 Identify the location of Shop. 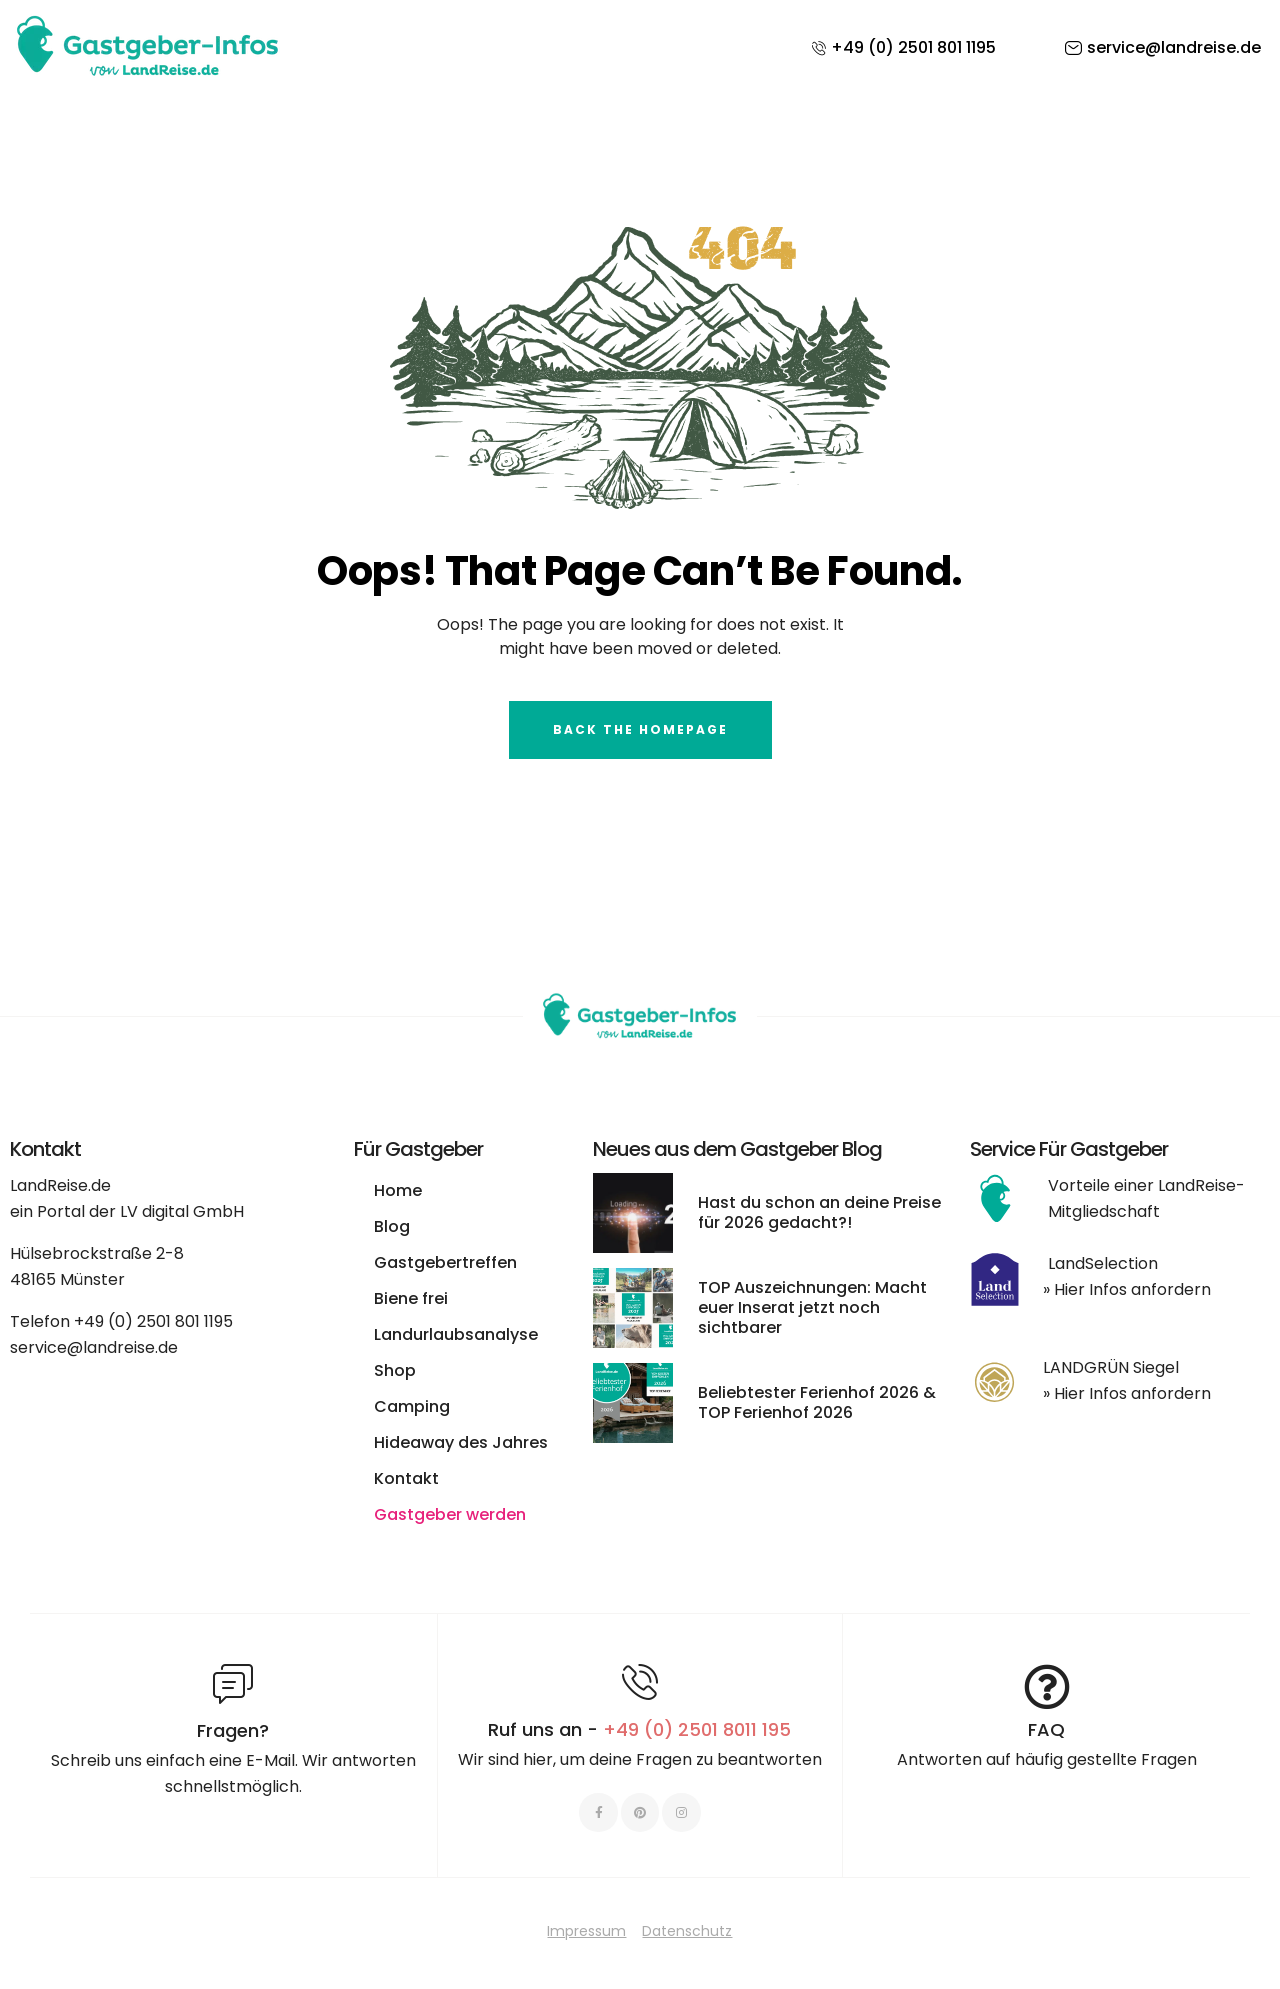
(395, 1370).